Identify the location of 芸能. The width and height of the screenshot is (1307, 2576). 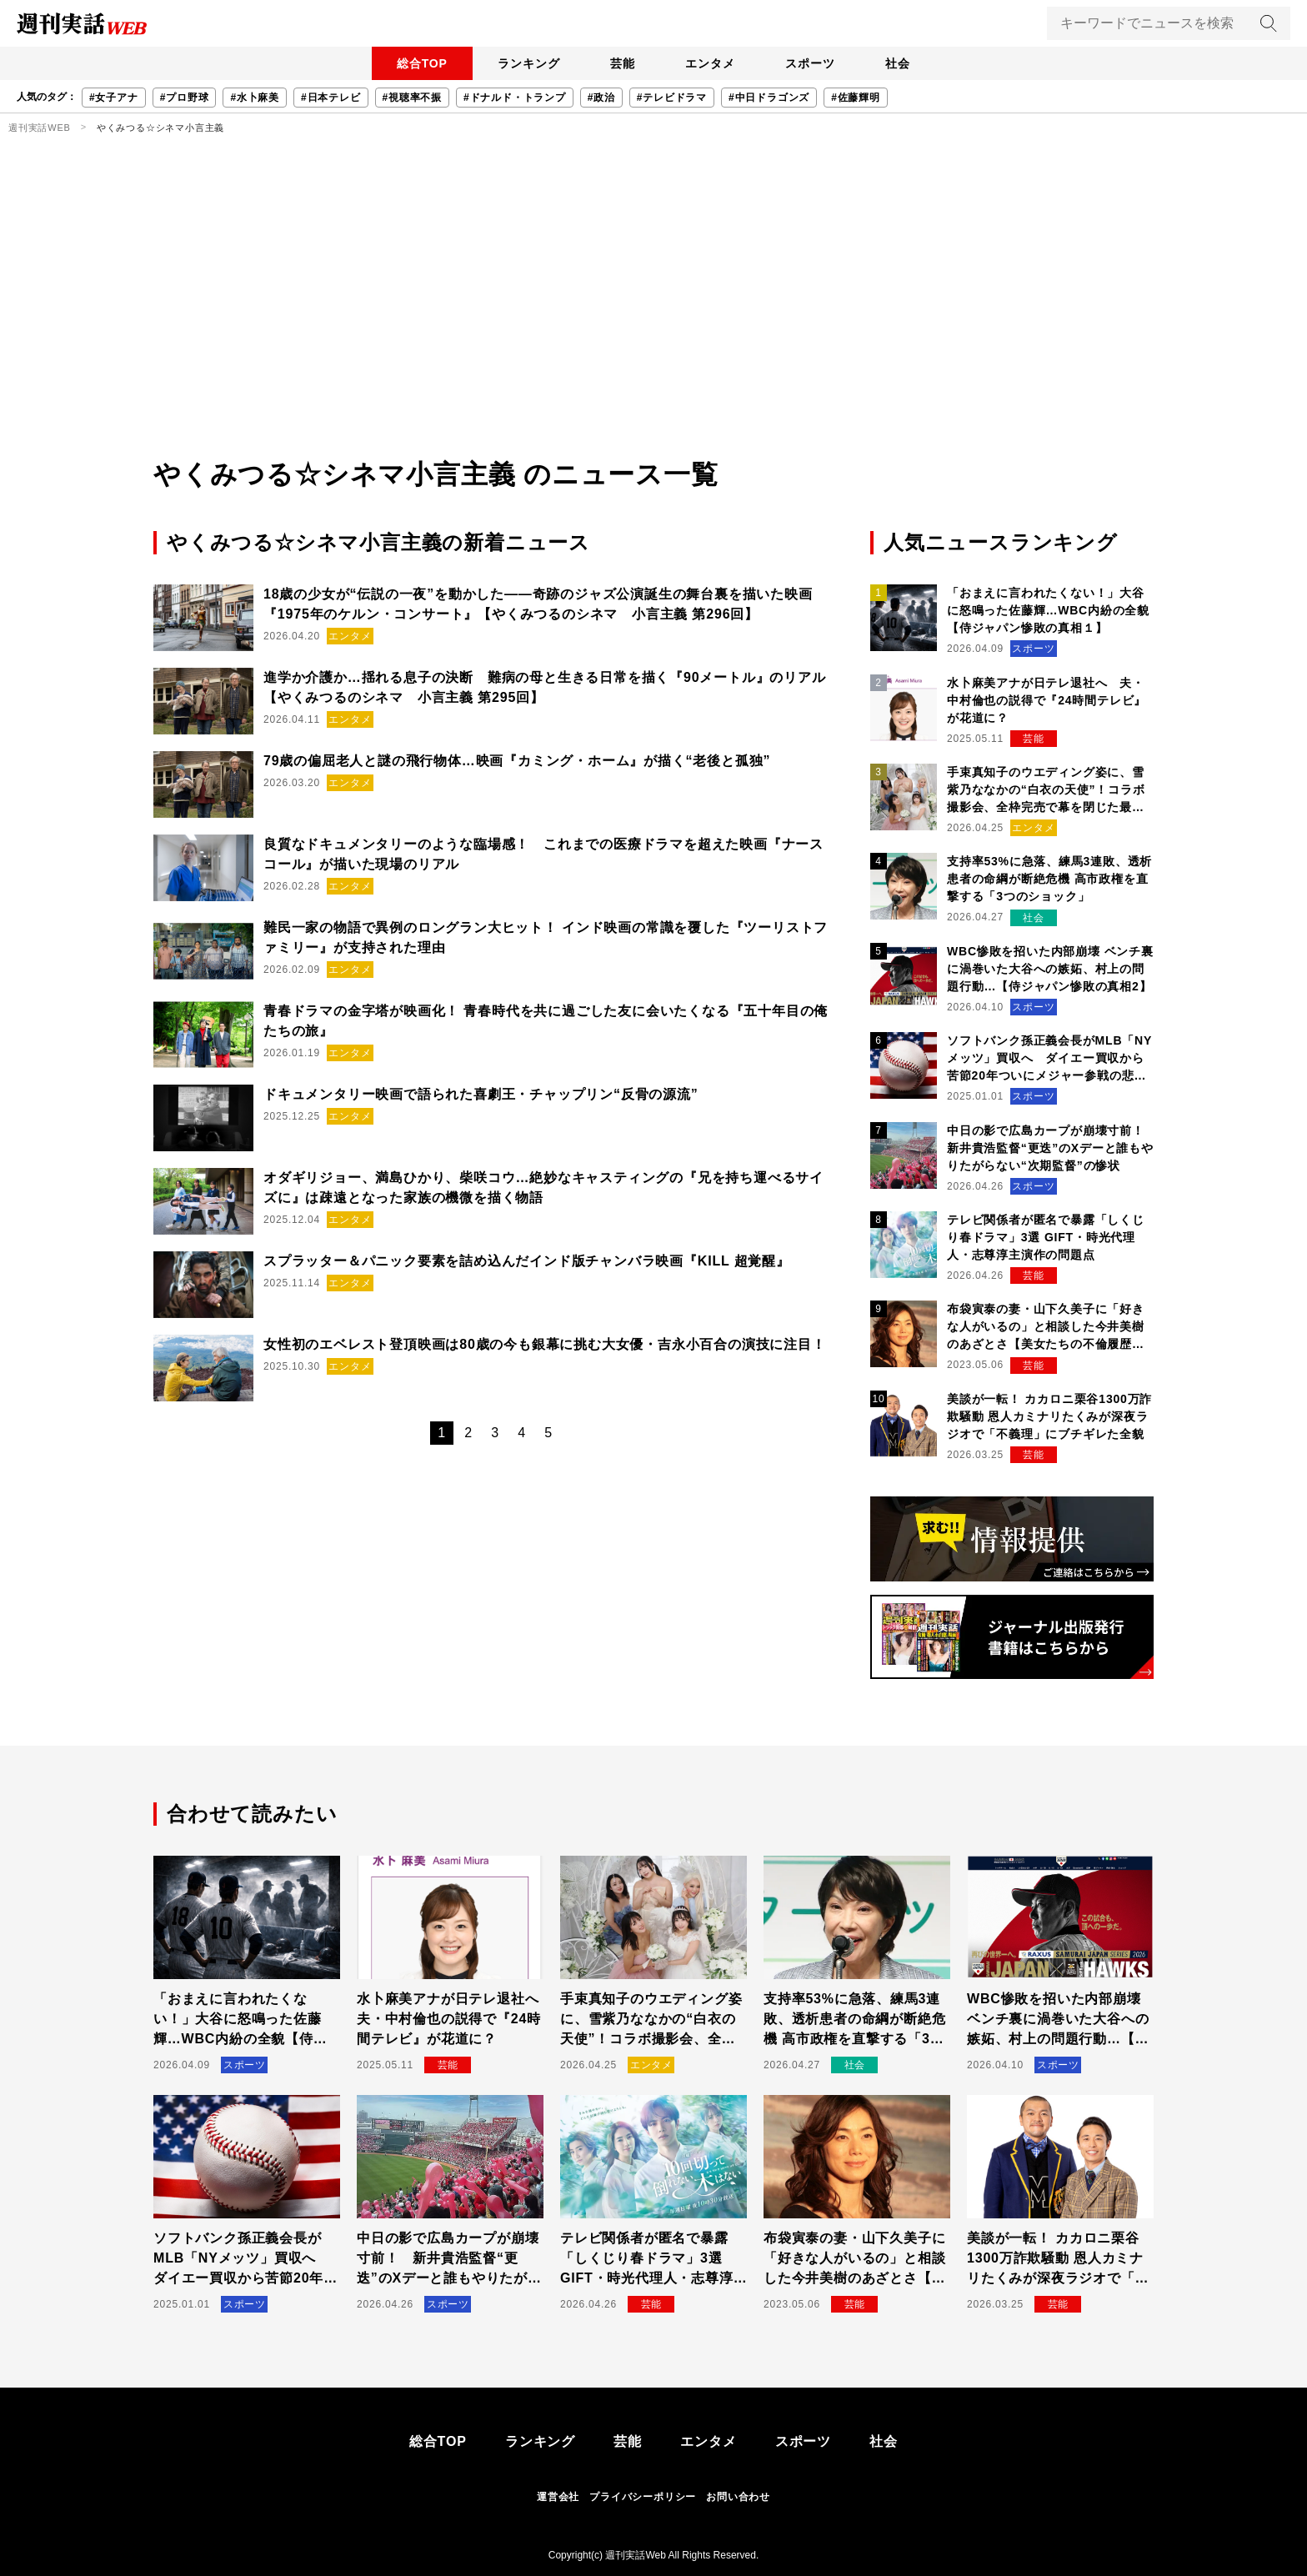
(620, 63).